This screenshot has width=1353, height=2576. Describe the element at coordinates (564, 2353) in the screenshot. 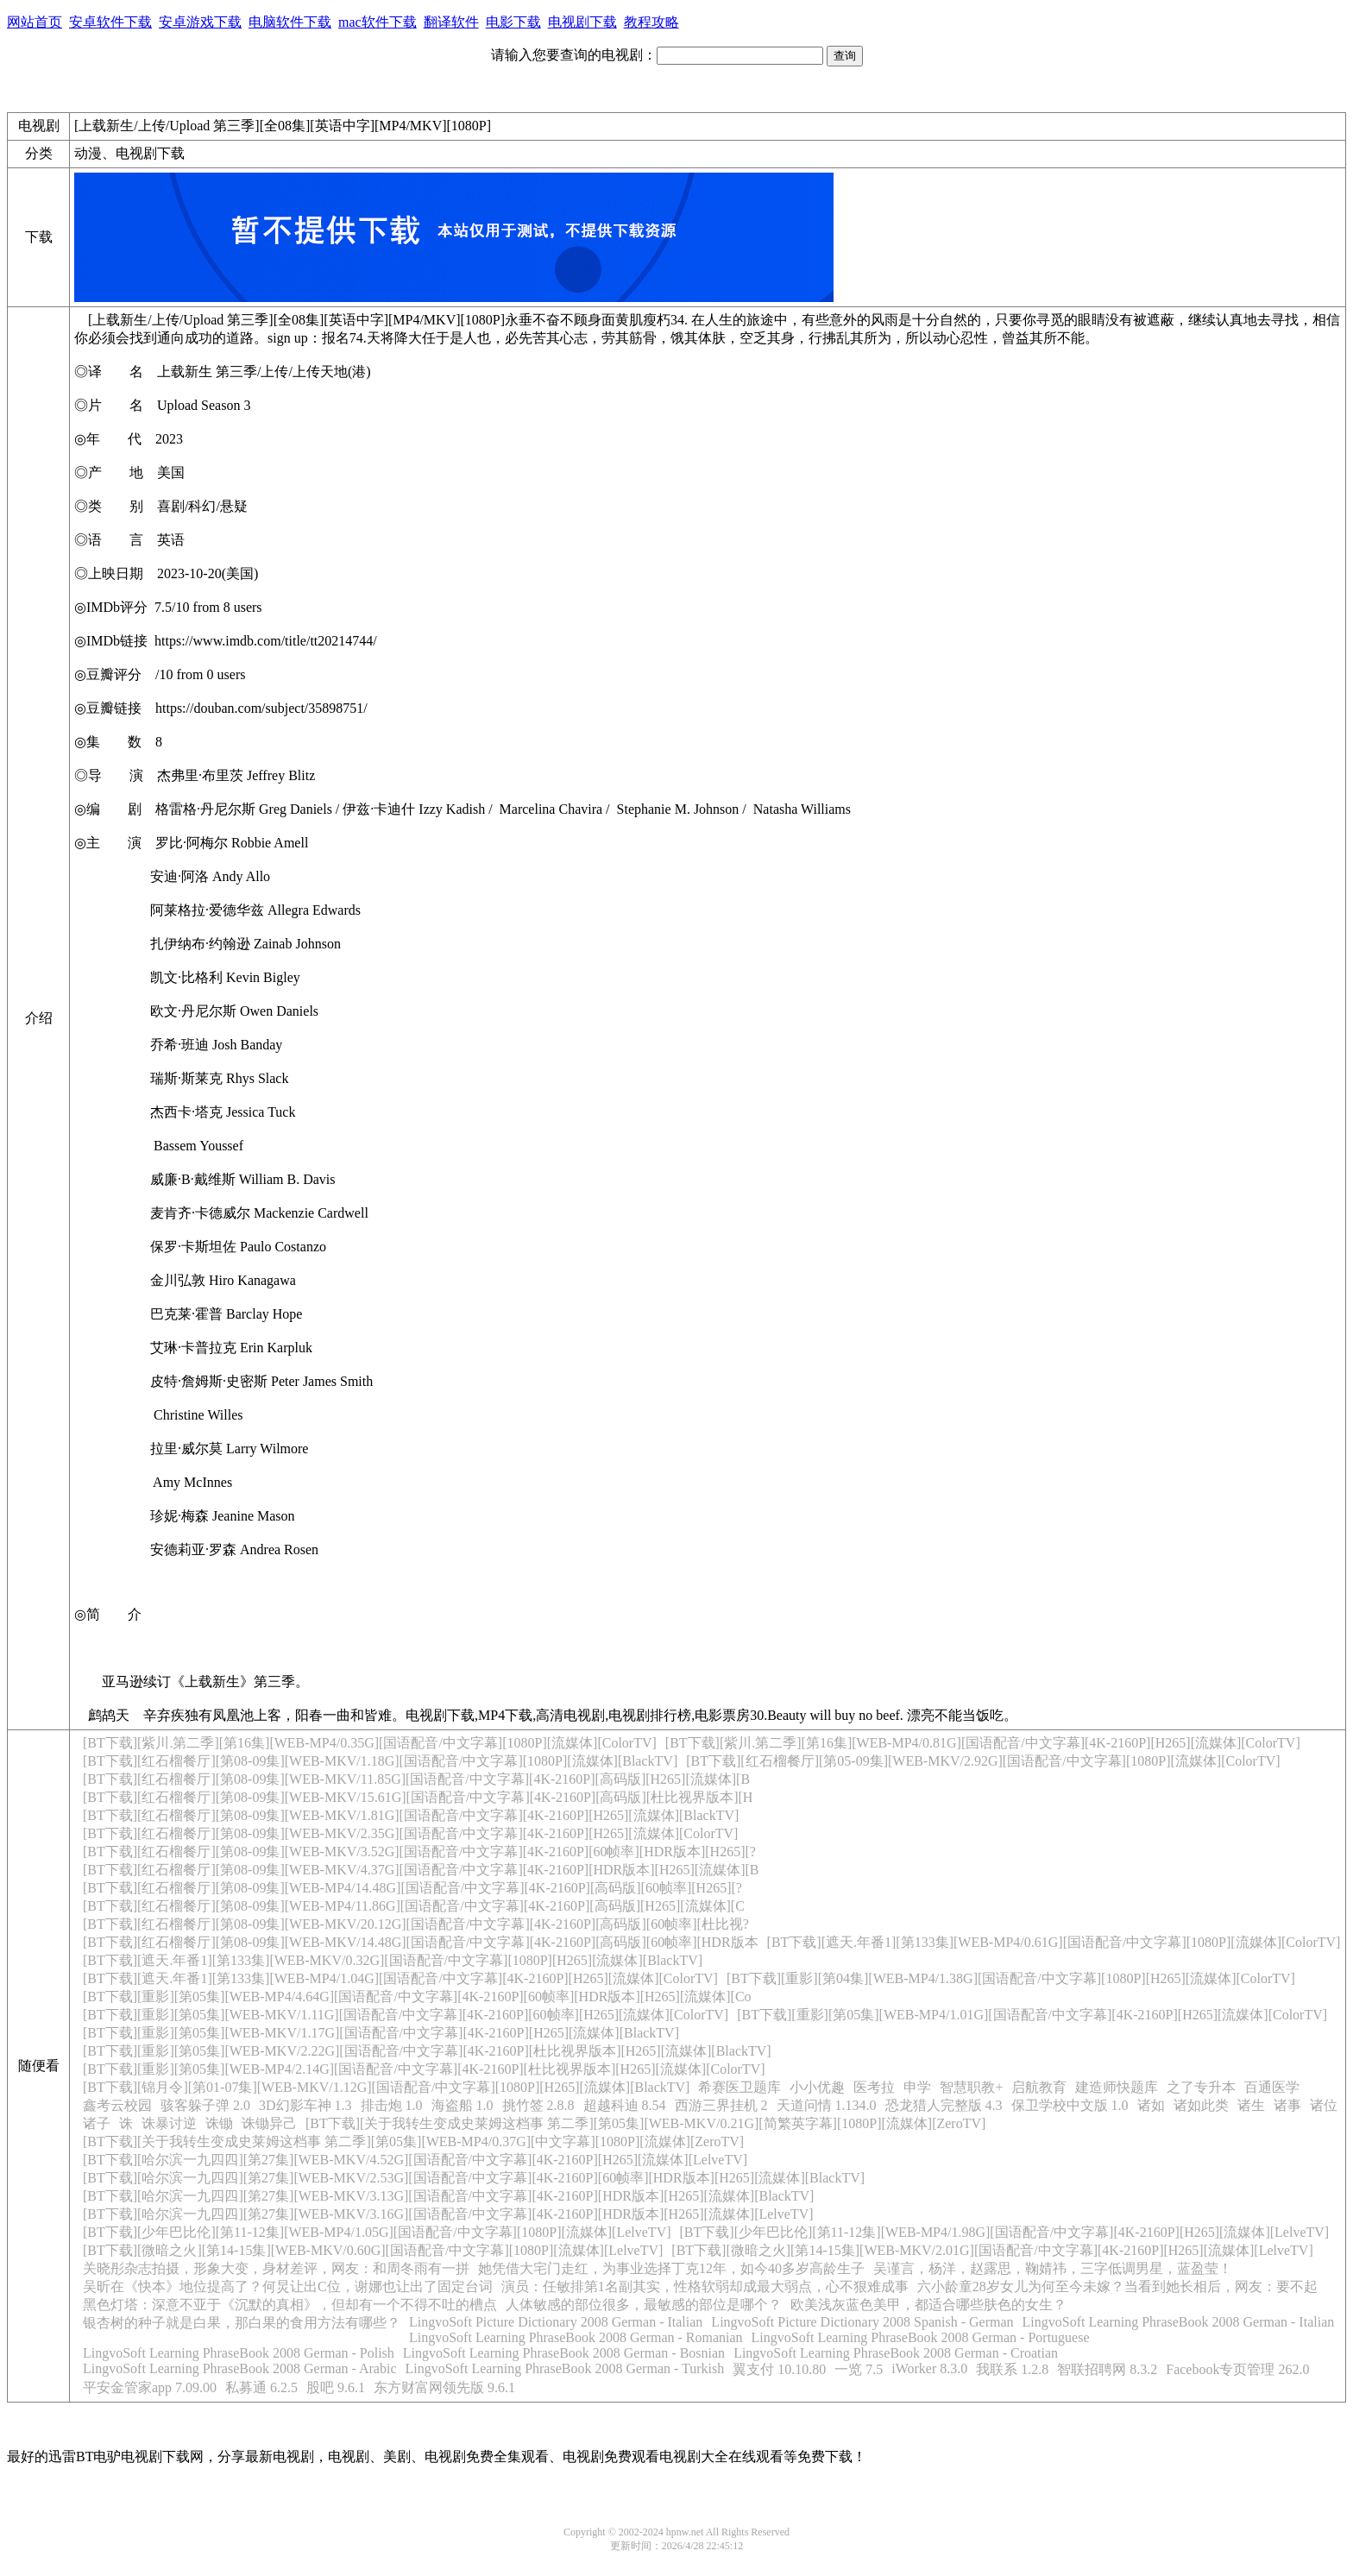

I see `LingvoSoft Learning PhraseBook 2008 German - Bosnian` at that location.